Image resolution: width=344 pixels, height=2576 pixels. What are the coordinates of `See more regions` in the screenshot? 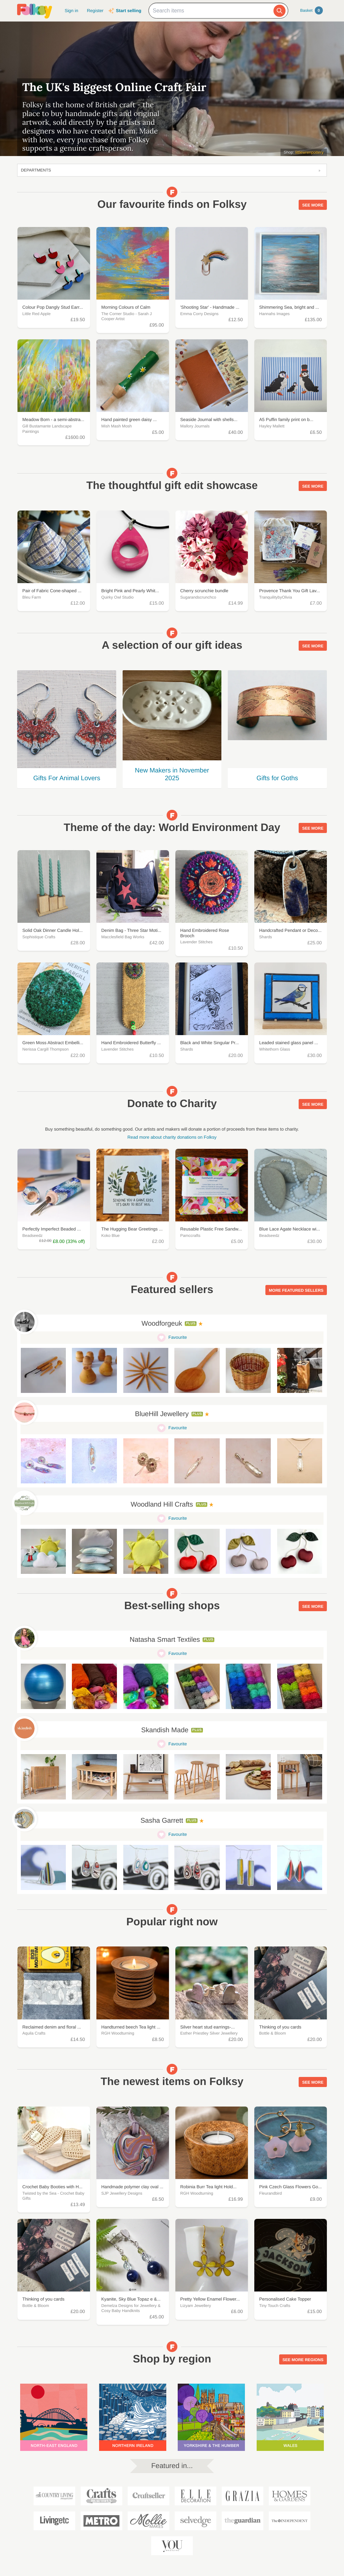 It's located at (303, 2359).